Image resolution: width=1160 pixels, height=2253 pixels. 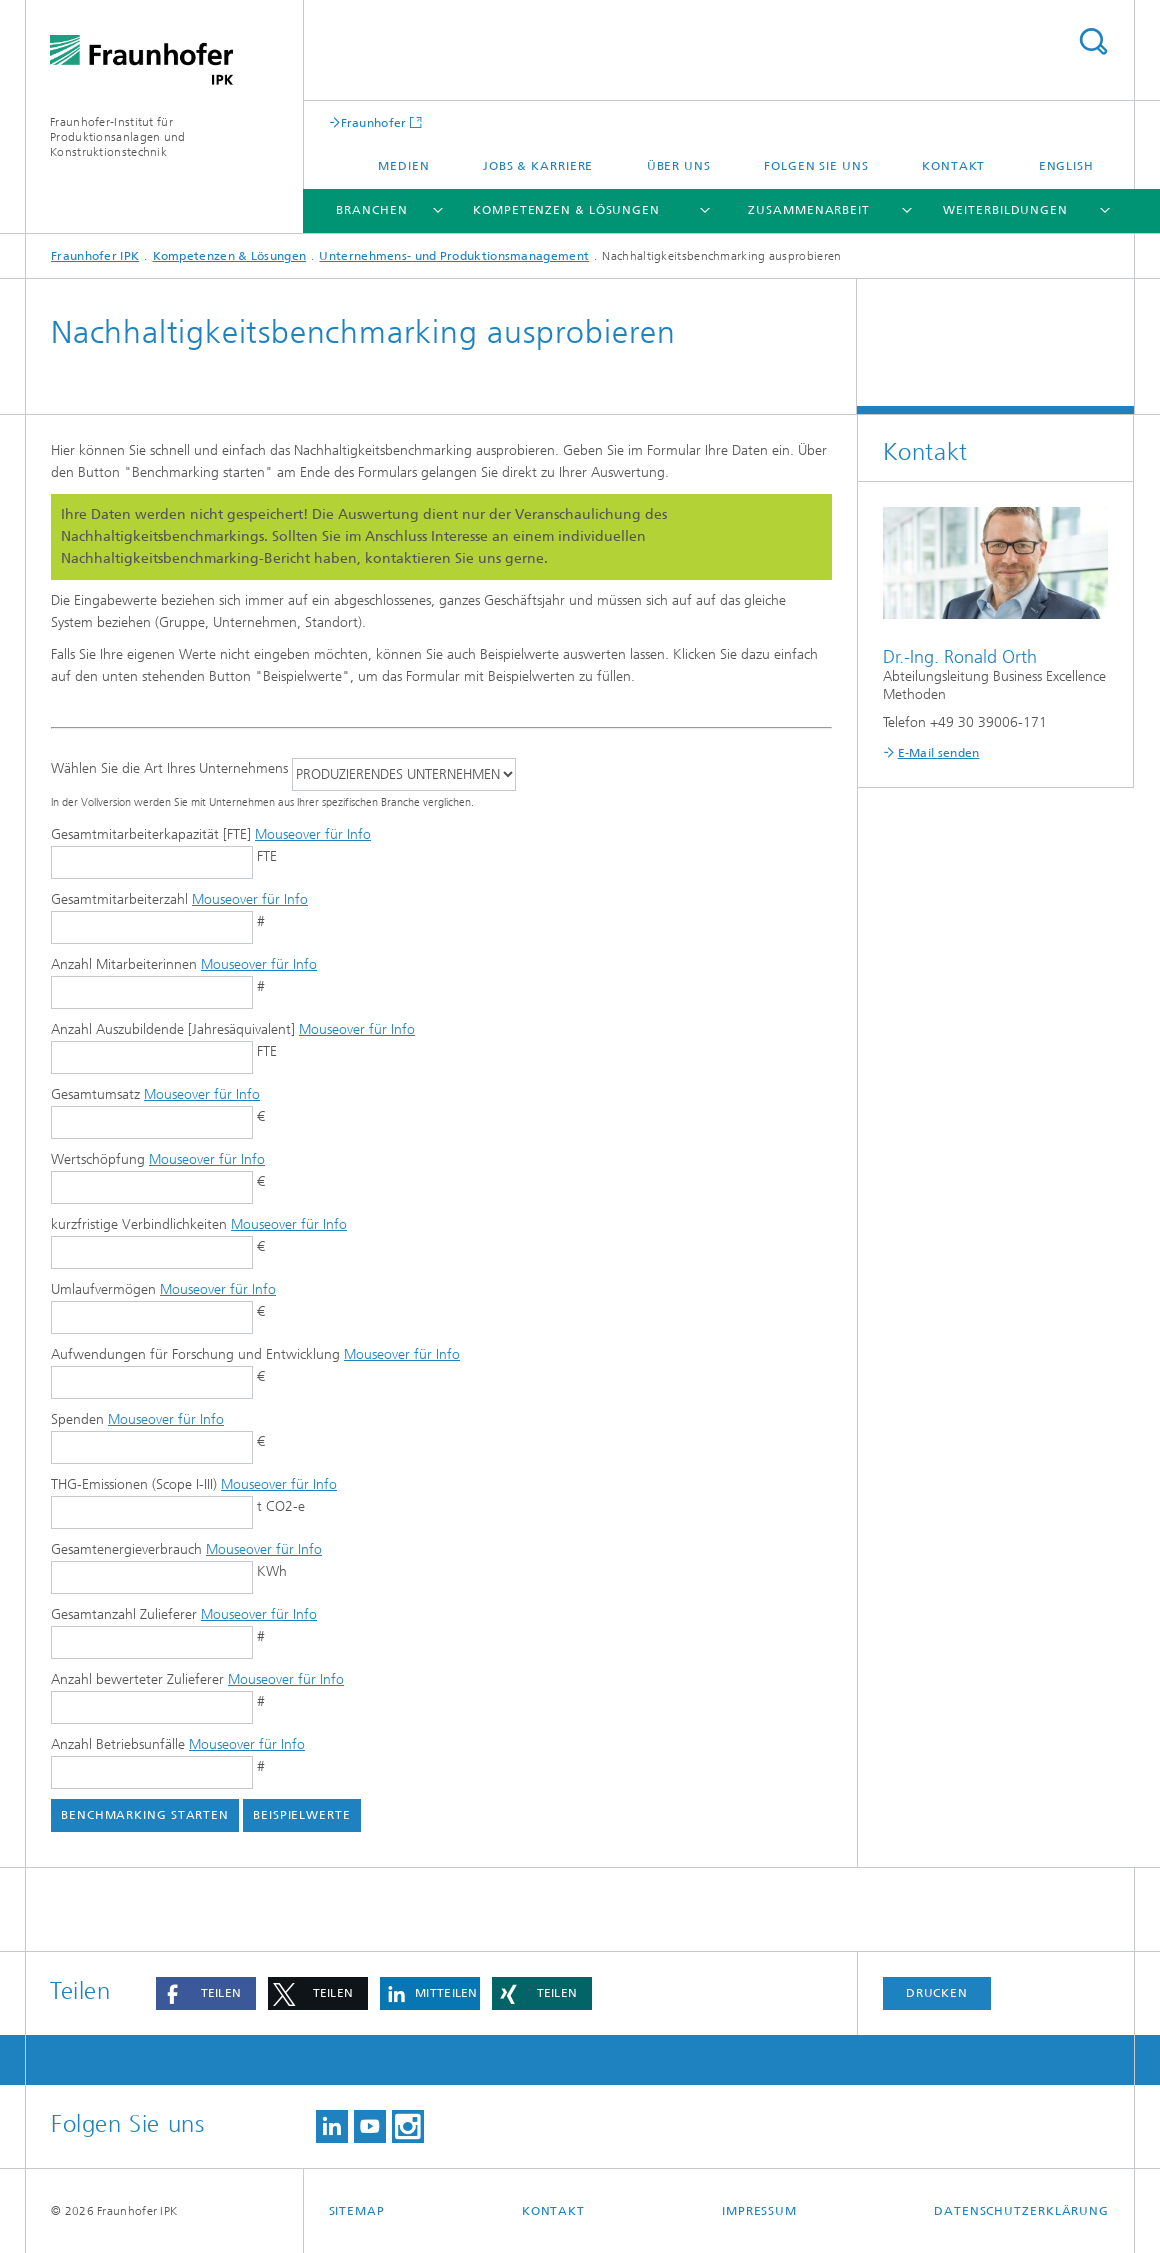 What do you see at coordinates (255, 1354) in the screenshot?
I see `Aufwendungen für Forschung und Entwicklung` at bounding box center [255, 1354].